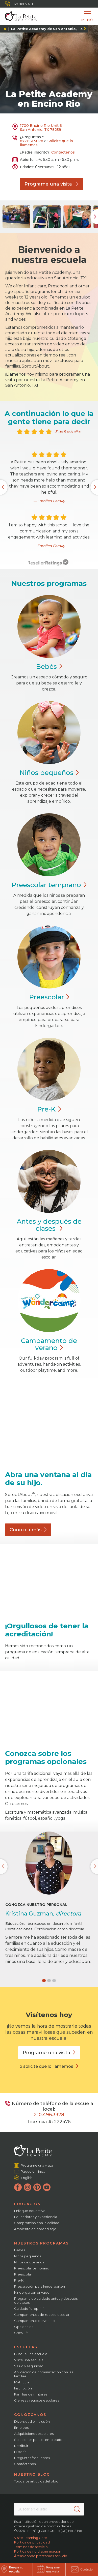 The width and height of the screenshot is (98, 2576). Describe the element at coordinates (27, 2204) in the screenshot. I see `Educación` at that location.